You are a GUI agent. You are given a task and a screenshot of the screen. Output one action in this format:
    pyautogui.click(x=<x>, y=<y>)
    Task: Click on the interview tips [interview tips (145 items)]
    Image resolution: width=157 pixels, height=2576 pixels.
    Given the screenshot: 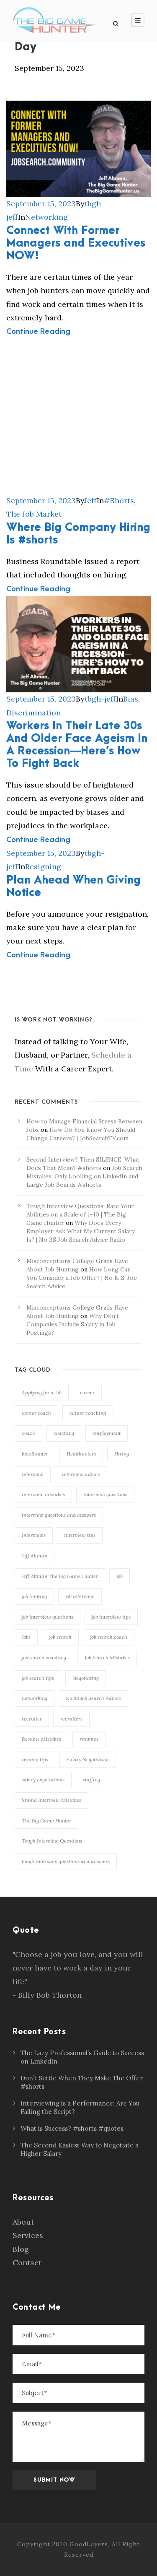 What is the action you would take?
    pyautogui.click(x=79, y=1535)
    